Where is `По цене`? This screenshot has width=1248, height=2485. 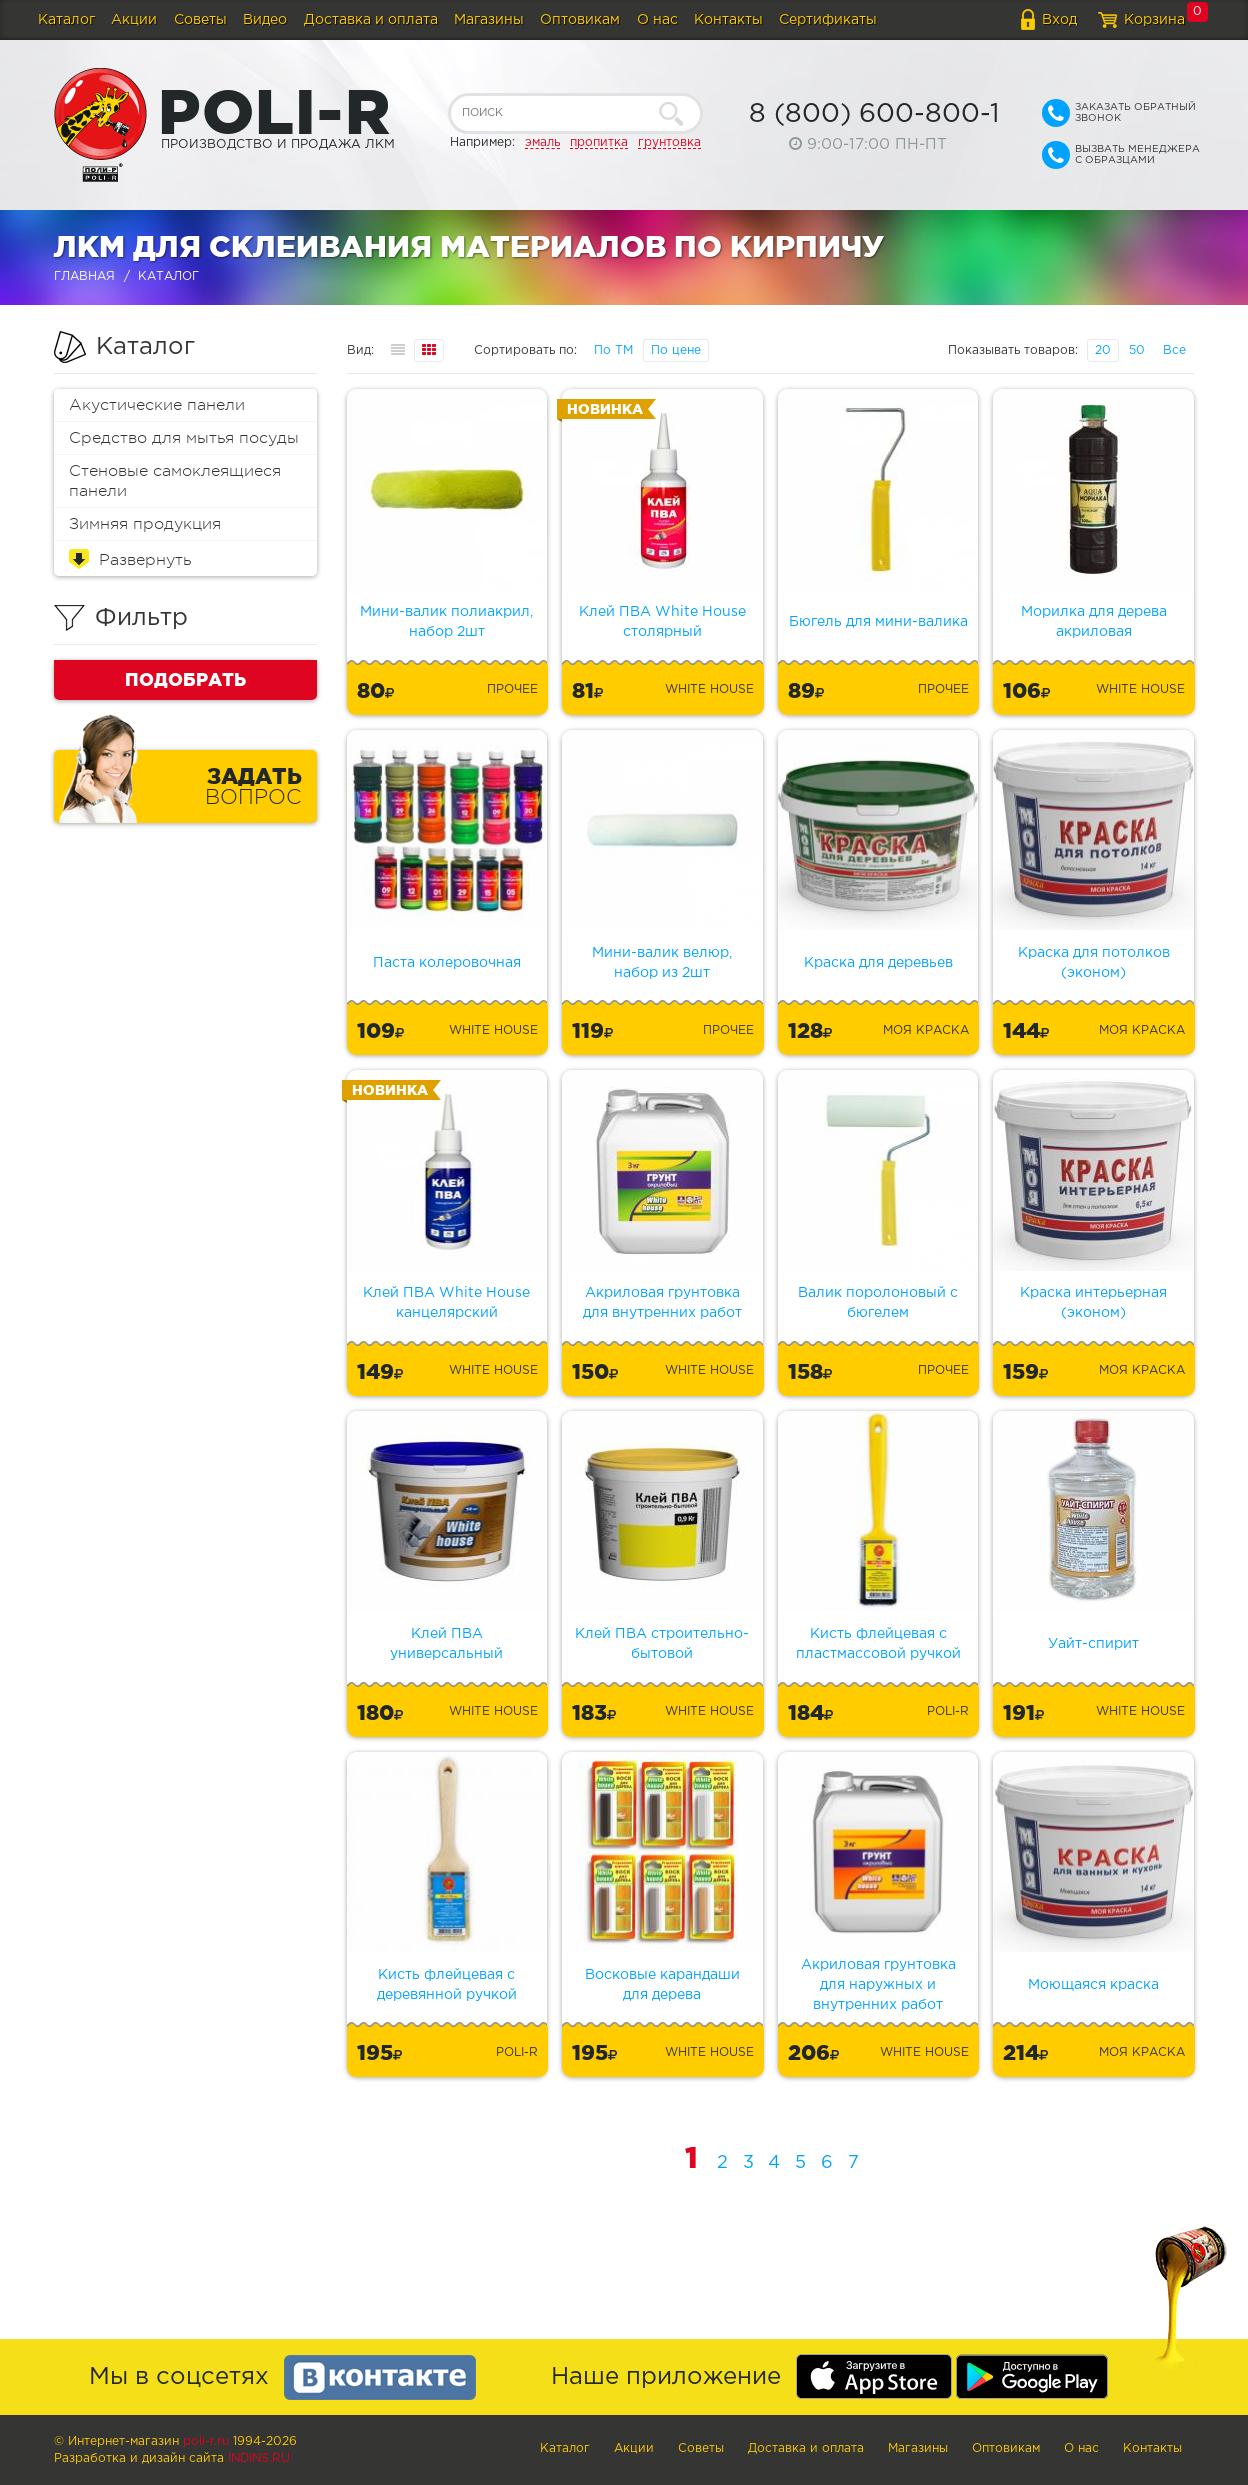
По цене is located at coordinates (676, 350).